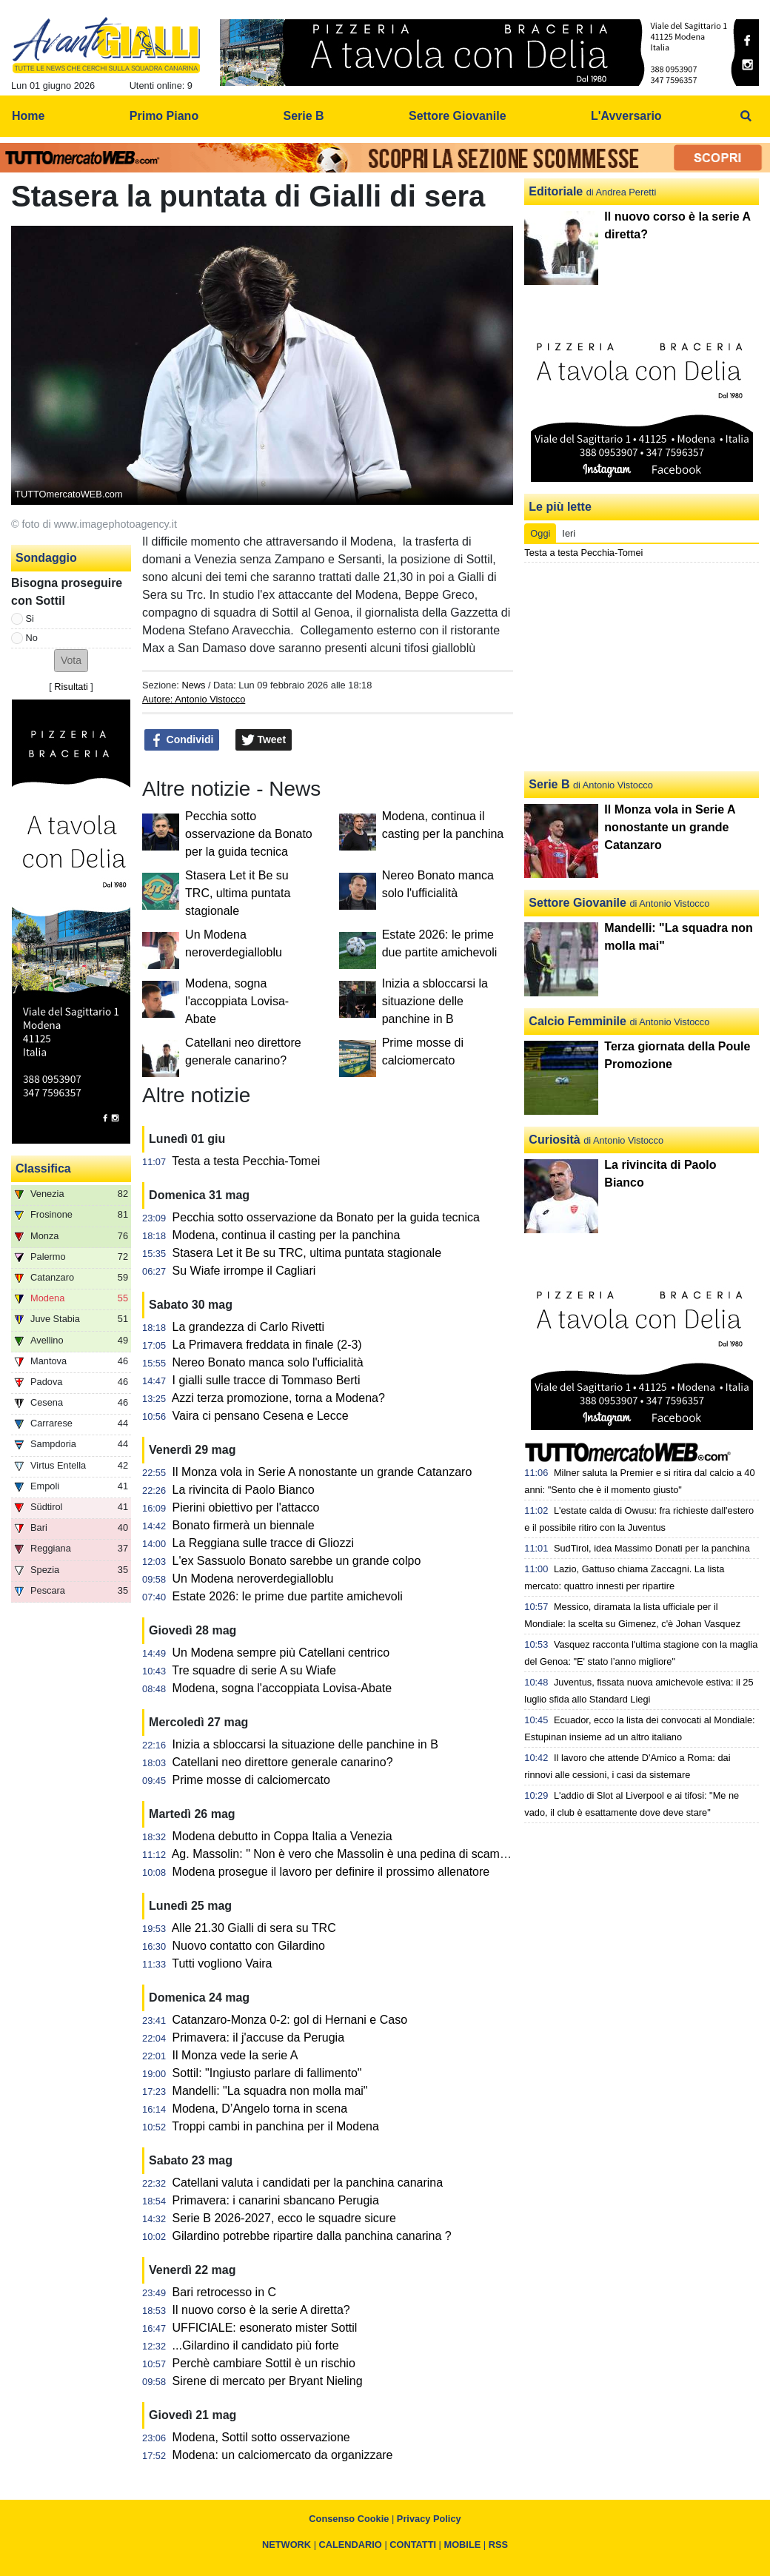  Describe the element at coordinates (193, 685) in the screenshot. I see `News` at that location.